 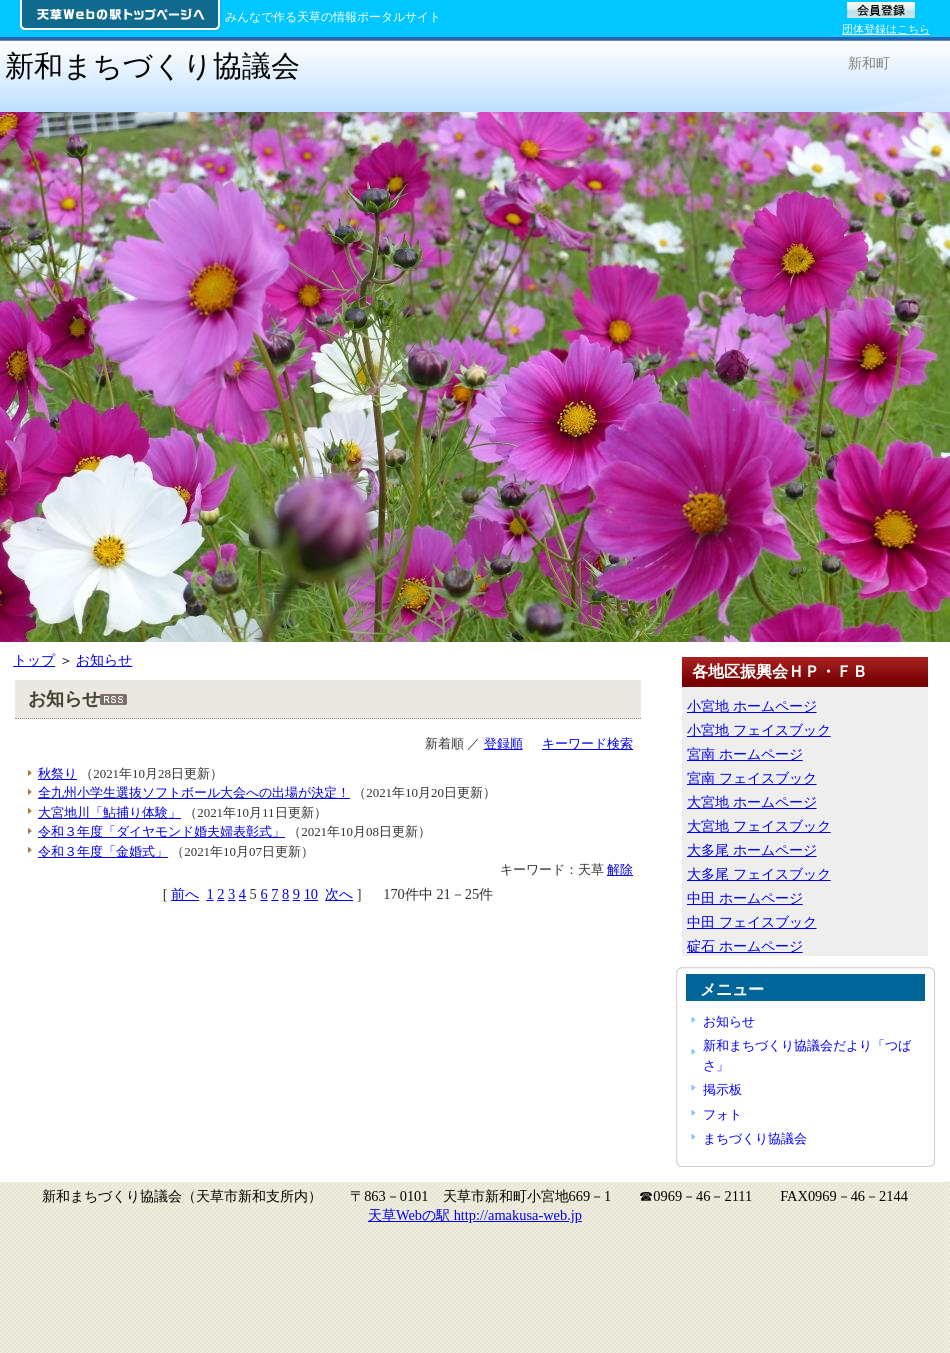 What do you see at coordinates (722, 1089) in the screenshot?
I see `掲示板` at bounding box center [722, 1089].